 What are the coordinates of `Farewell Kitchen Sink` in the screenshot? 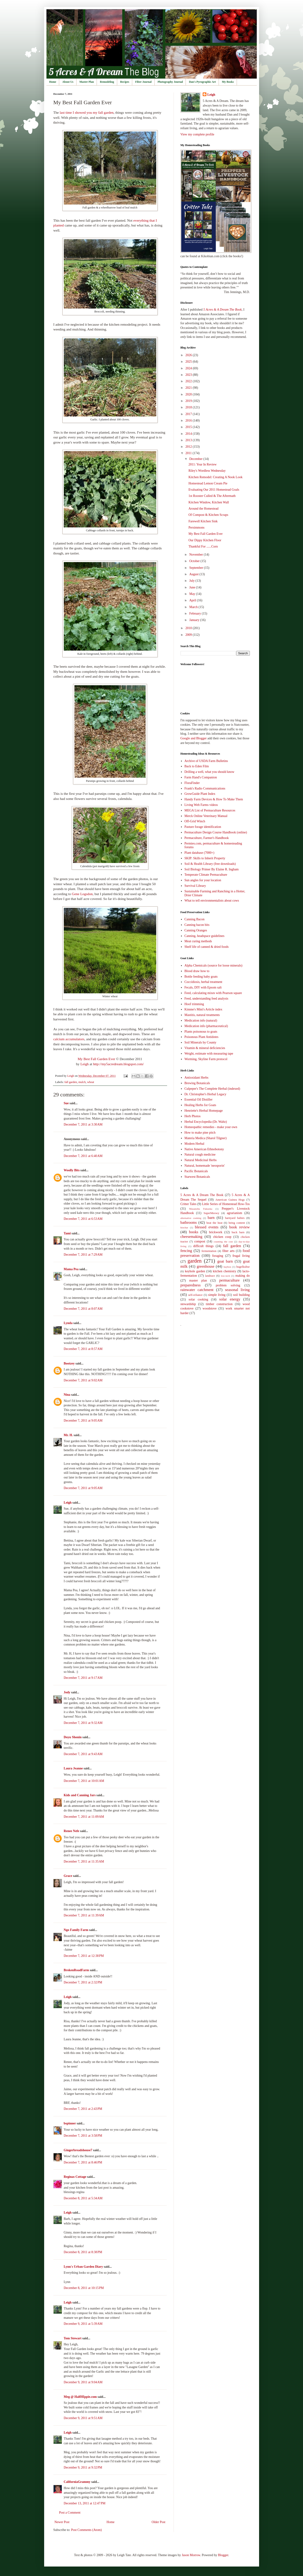 It's located at (202, 521).